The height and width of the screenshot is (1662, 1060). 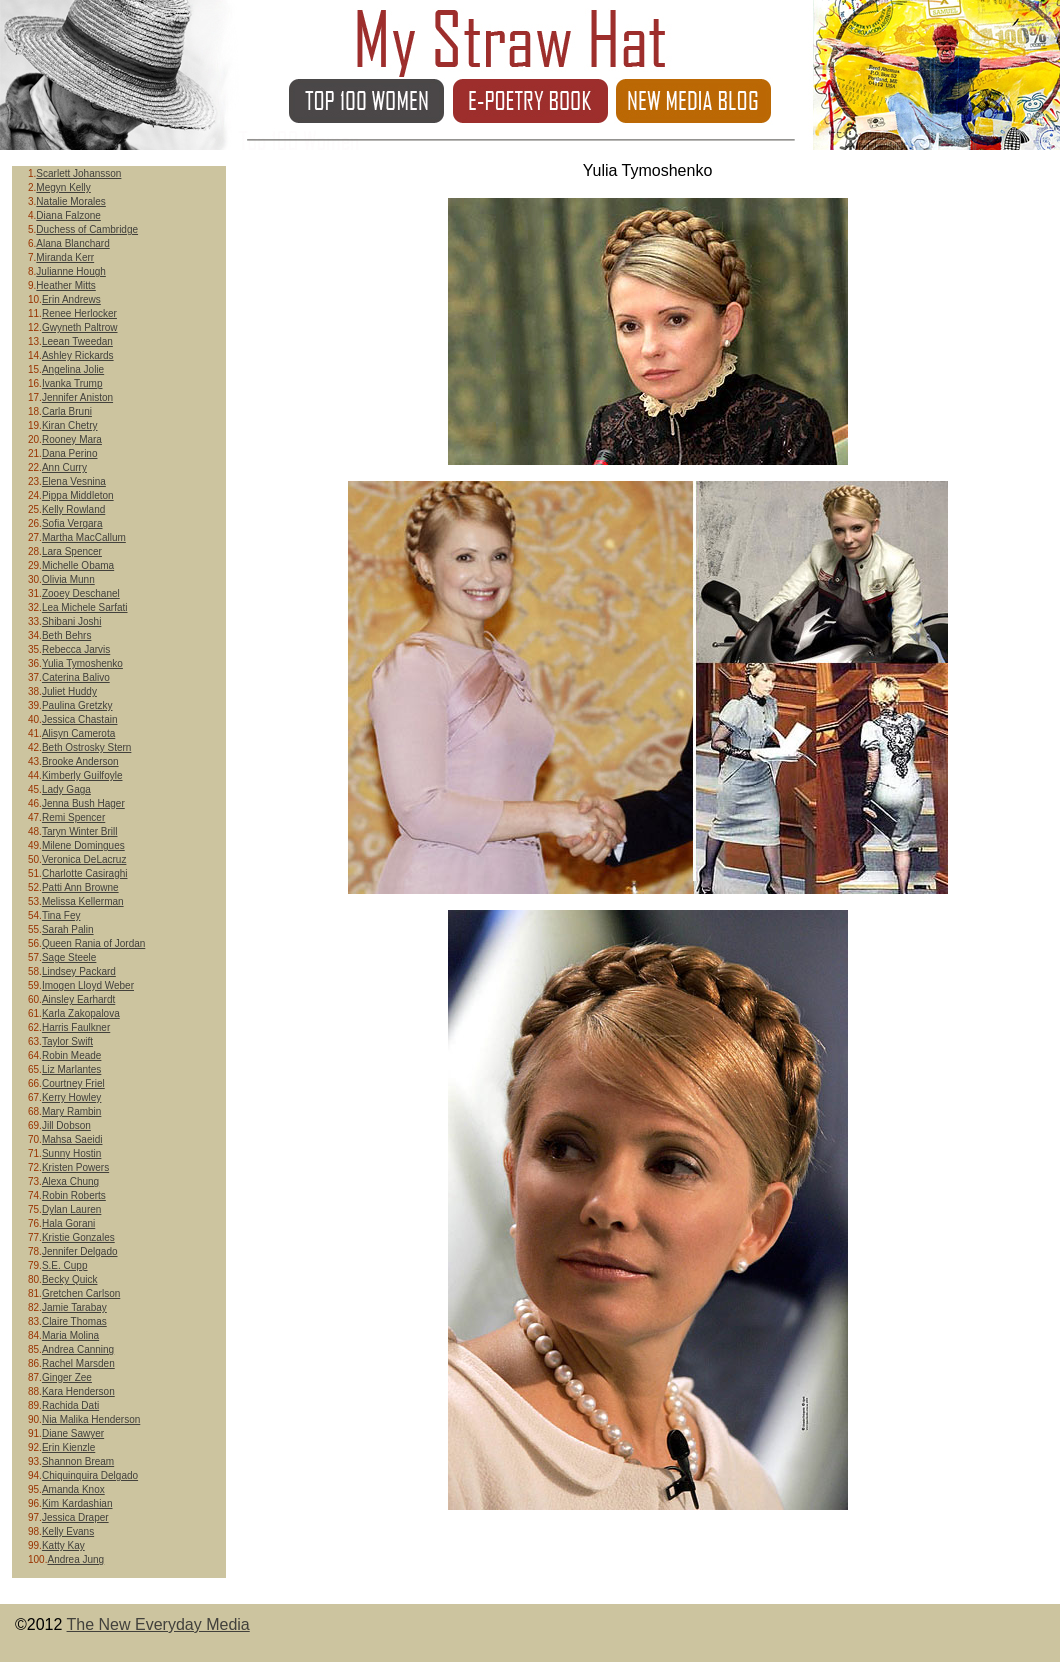 I want to click on Paulina Gretzky, so click(x=77, y=705).